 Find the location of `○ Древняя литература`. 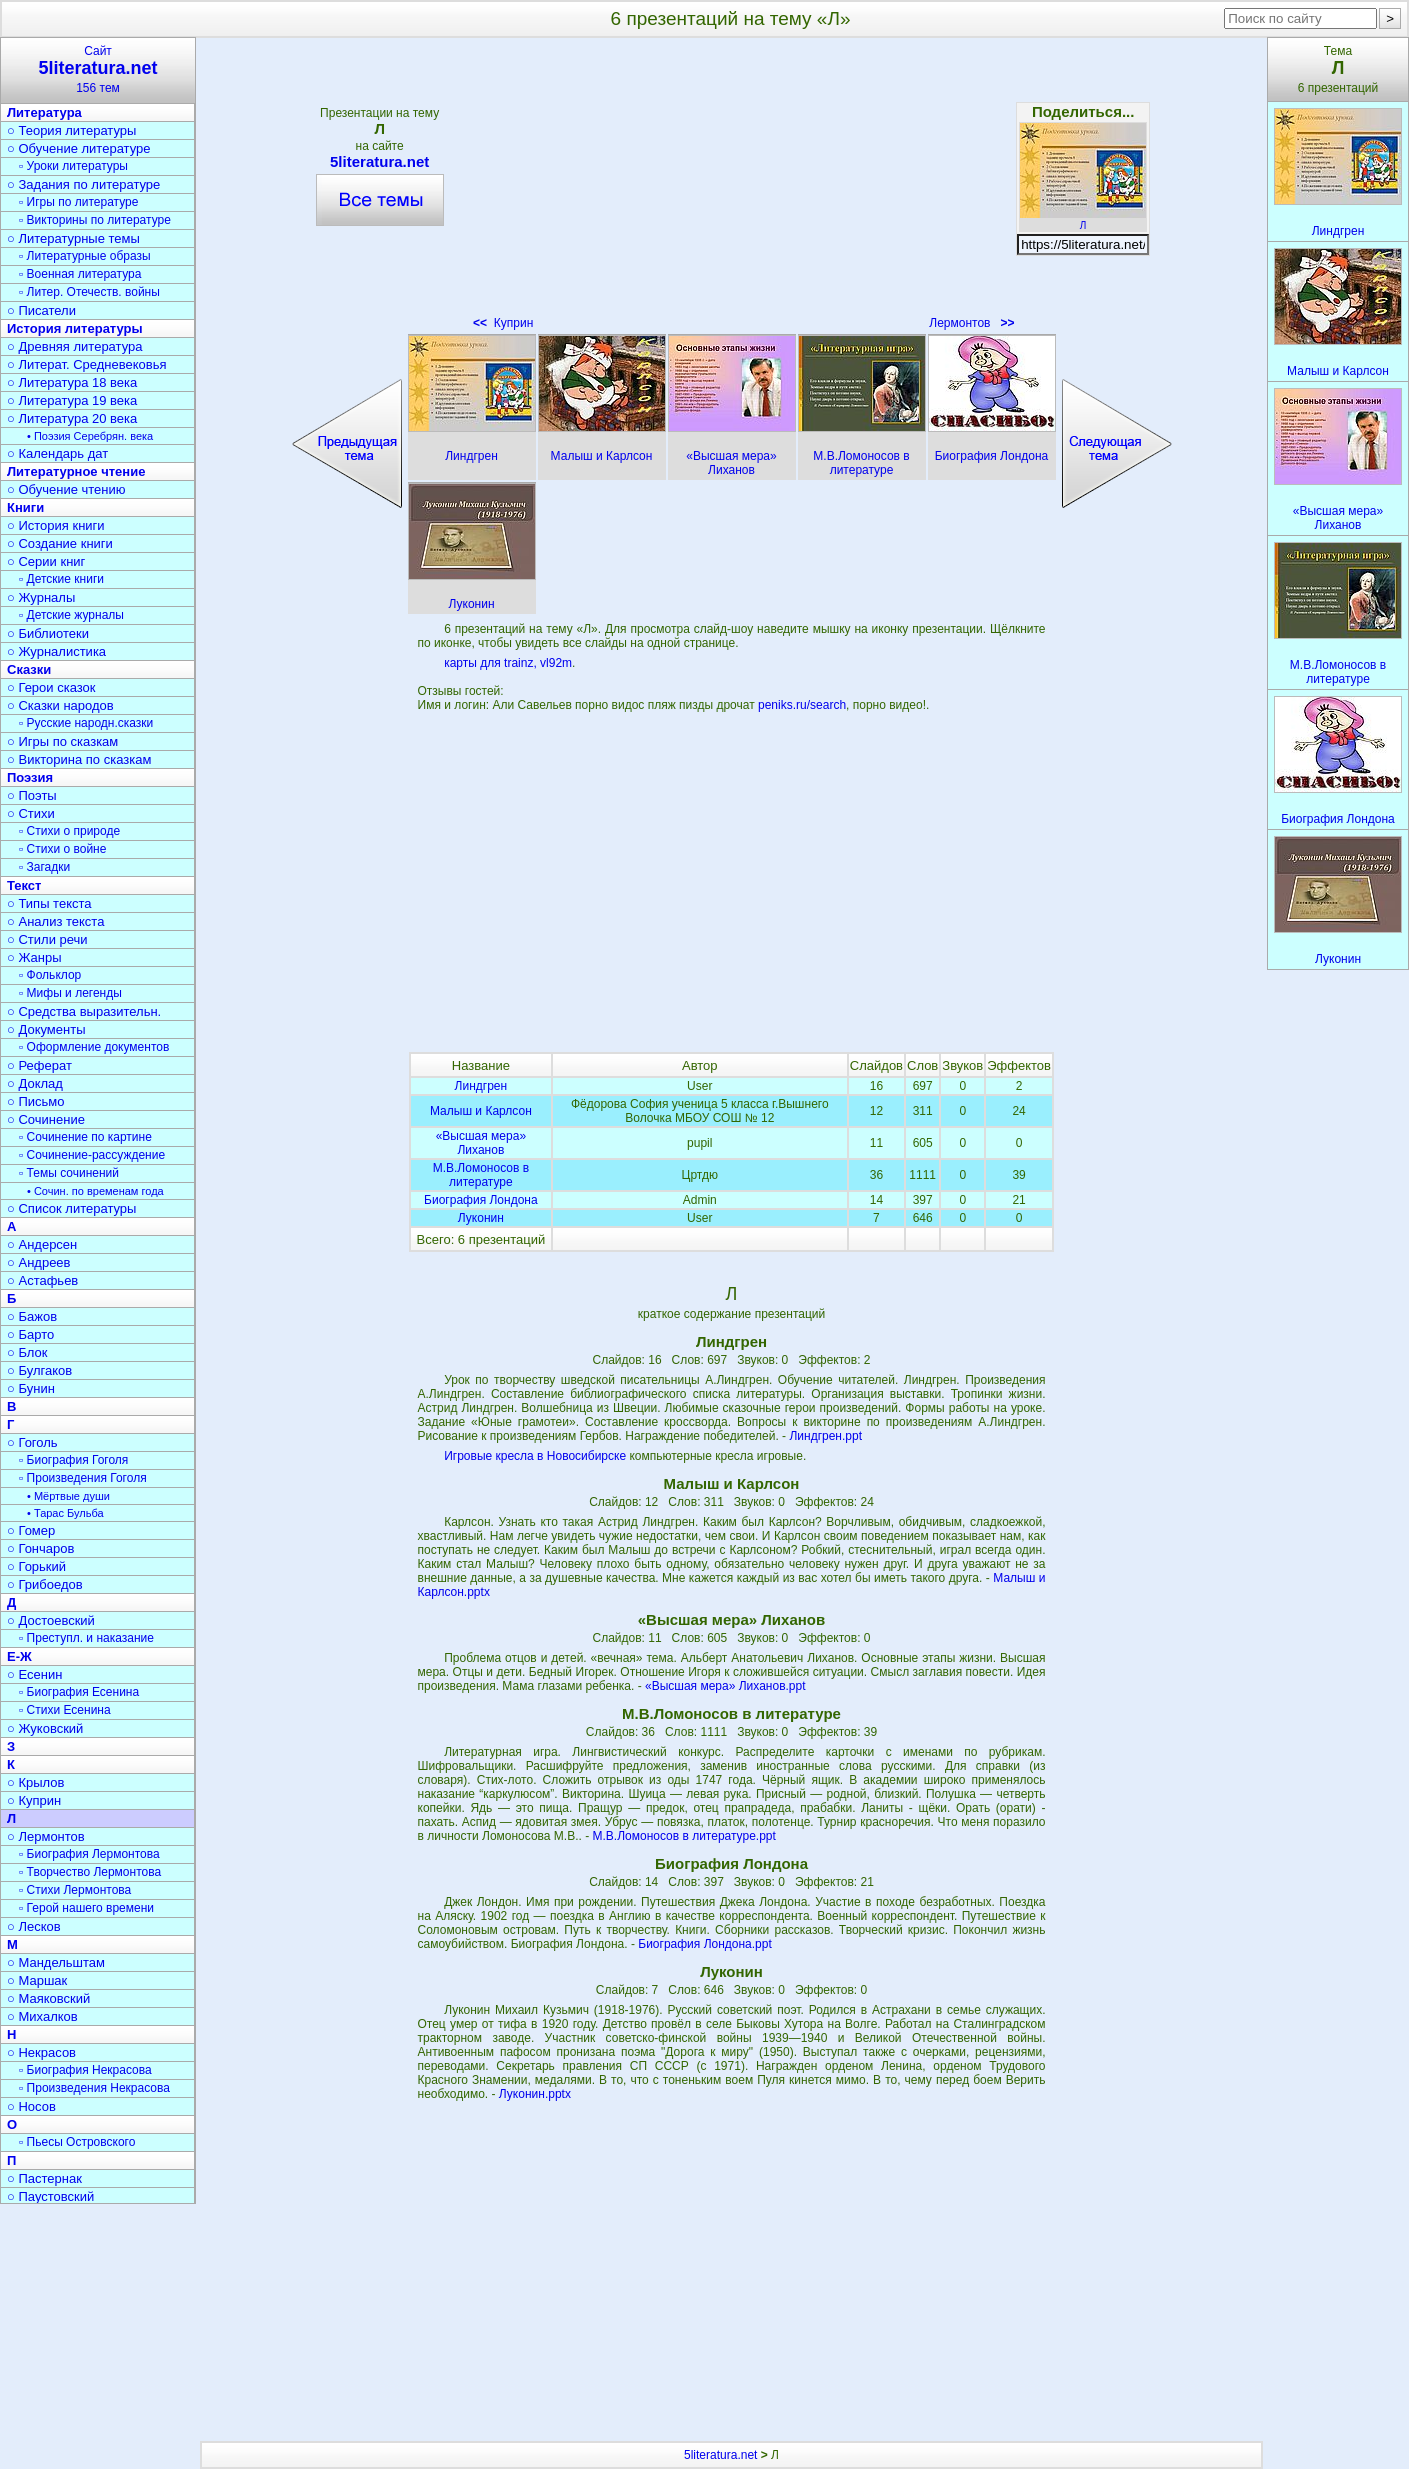

○ Древняя литература is located at coordinates (74, 346).